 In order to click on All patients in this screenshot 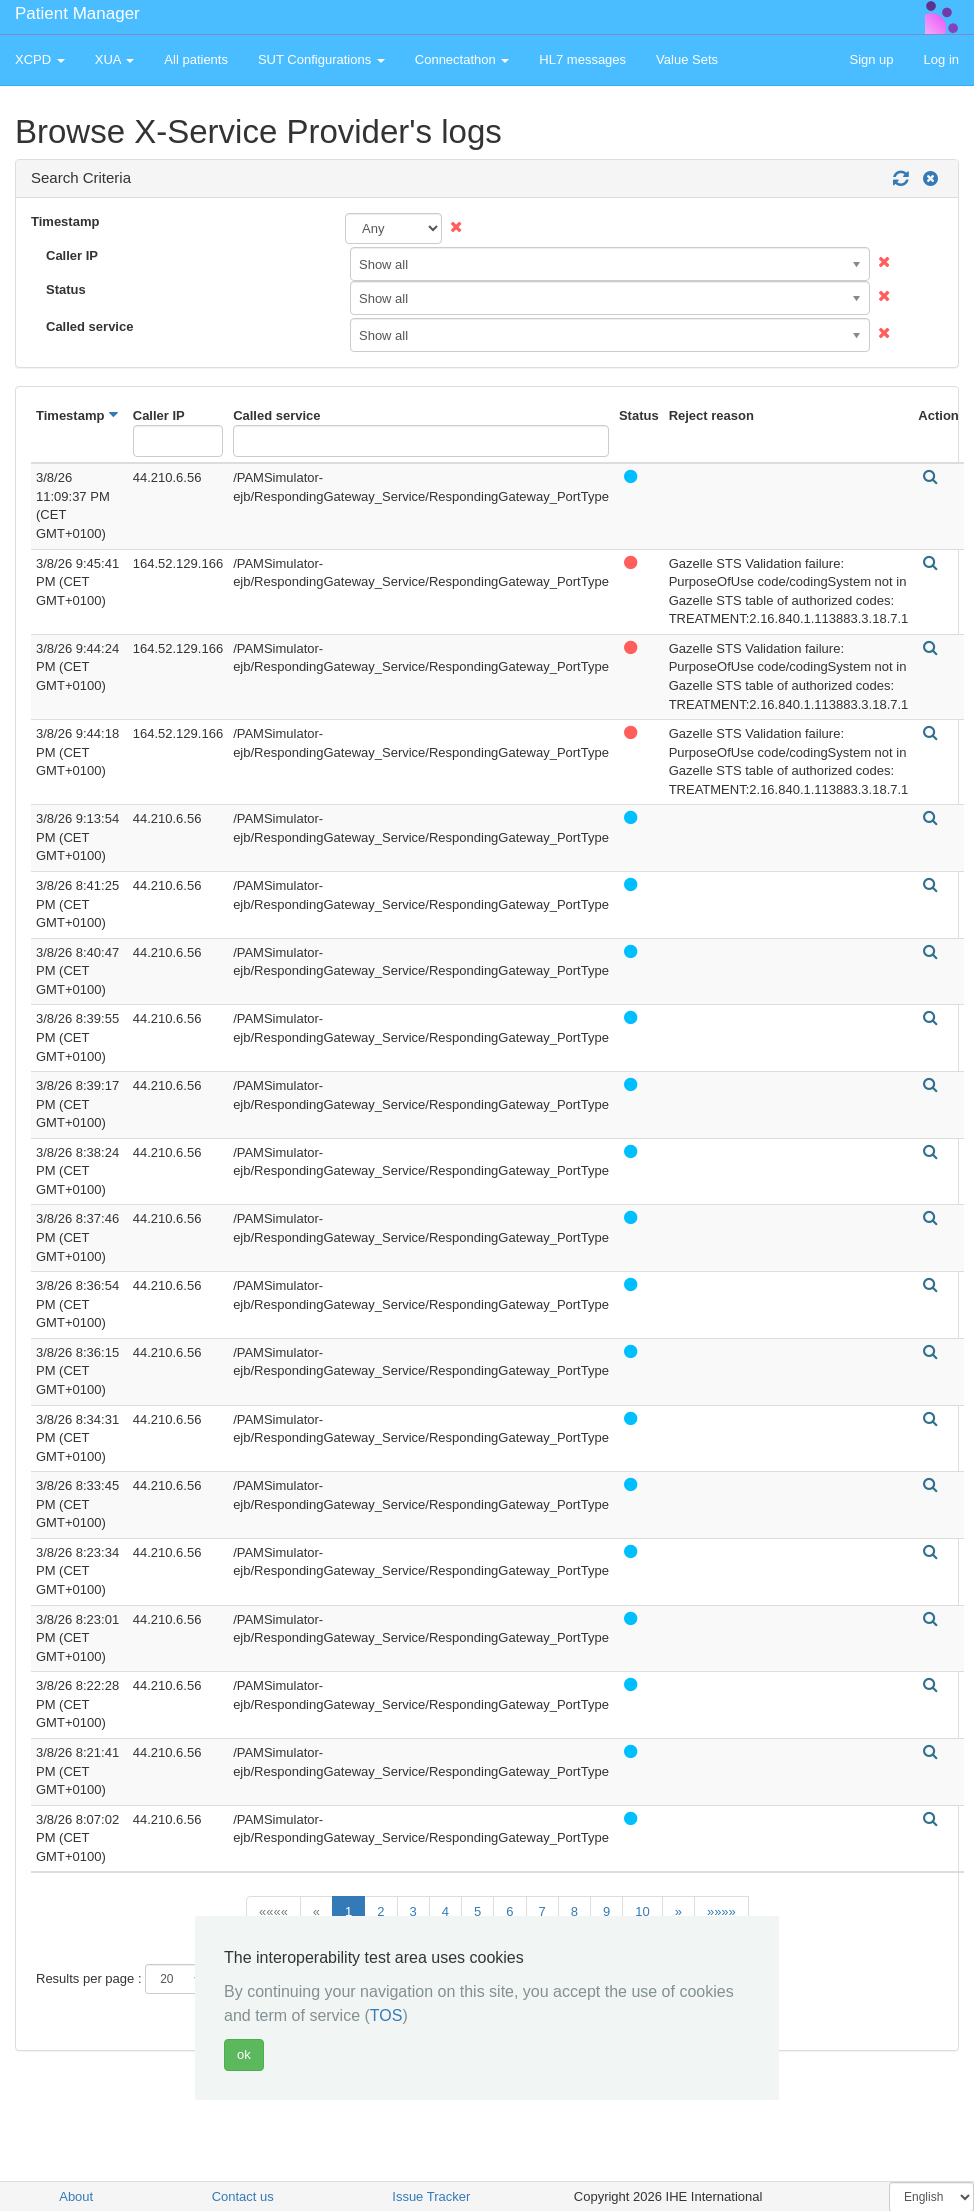, I will do `click(196, 59)`.